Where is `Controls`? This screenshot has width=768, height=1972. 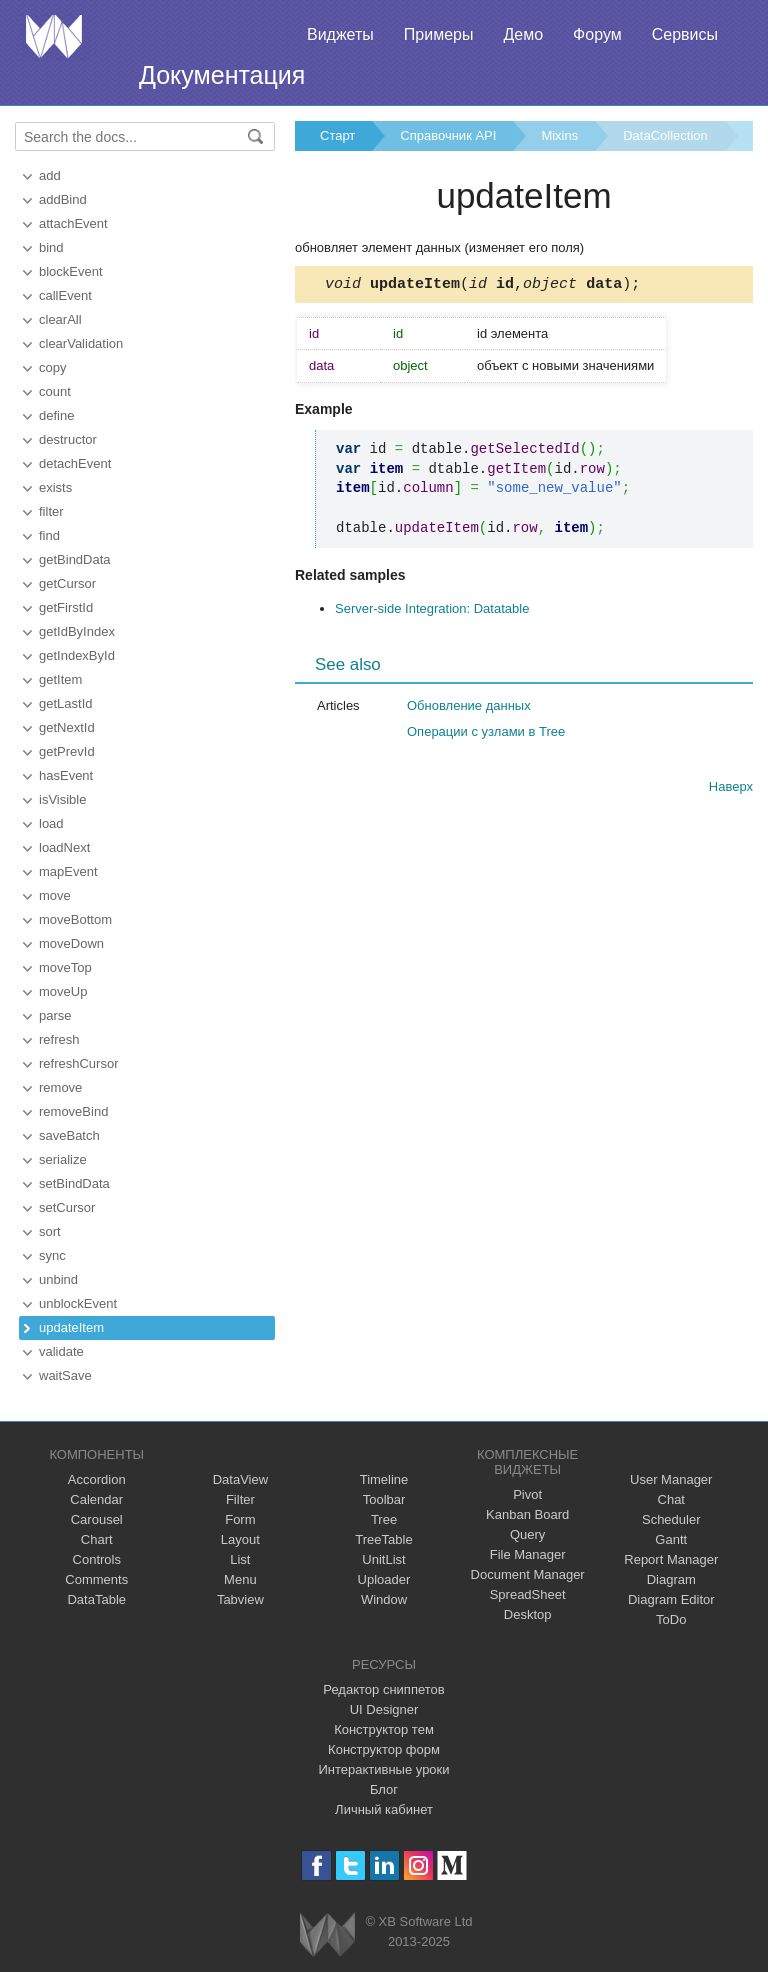 Controls is located at coordinates (97, 1559).